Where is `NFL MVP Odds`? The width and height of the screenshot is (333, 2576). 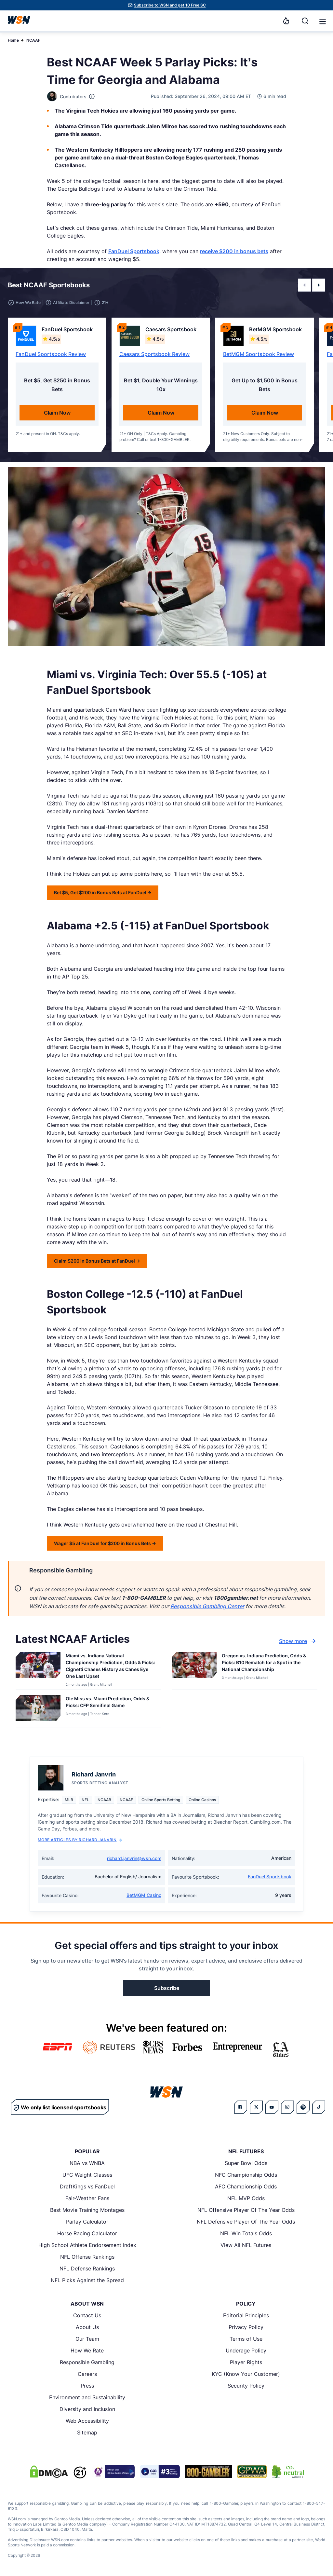 NFL MVP Odds is located at coordinates (246, 2198).